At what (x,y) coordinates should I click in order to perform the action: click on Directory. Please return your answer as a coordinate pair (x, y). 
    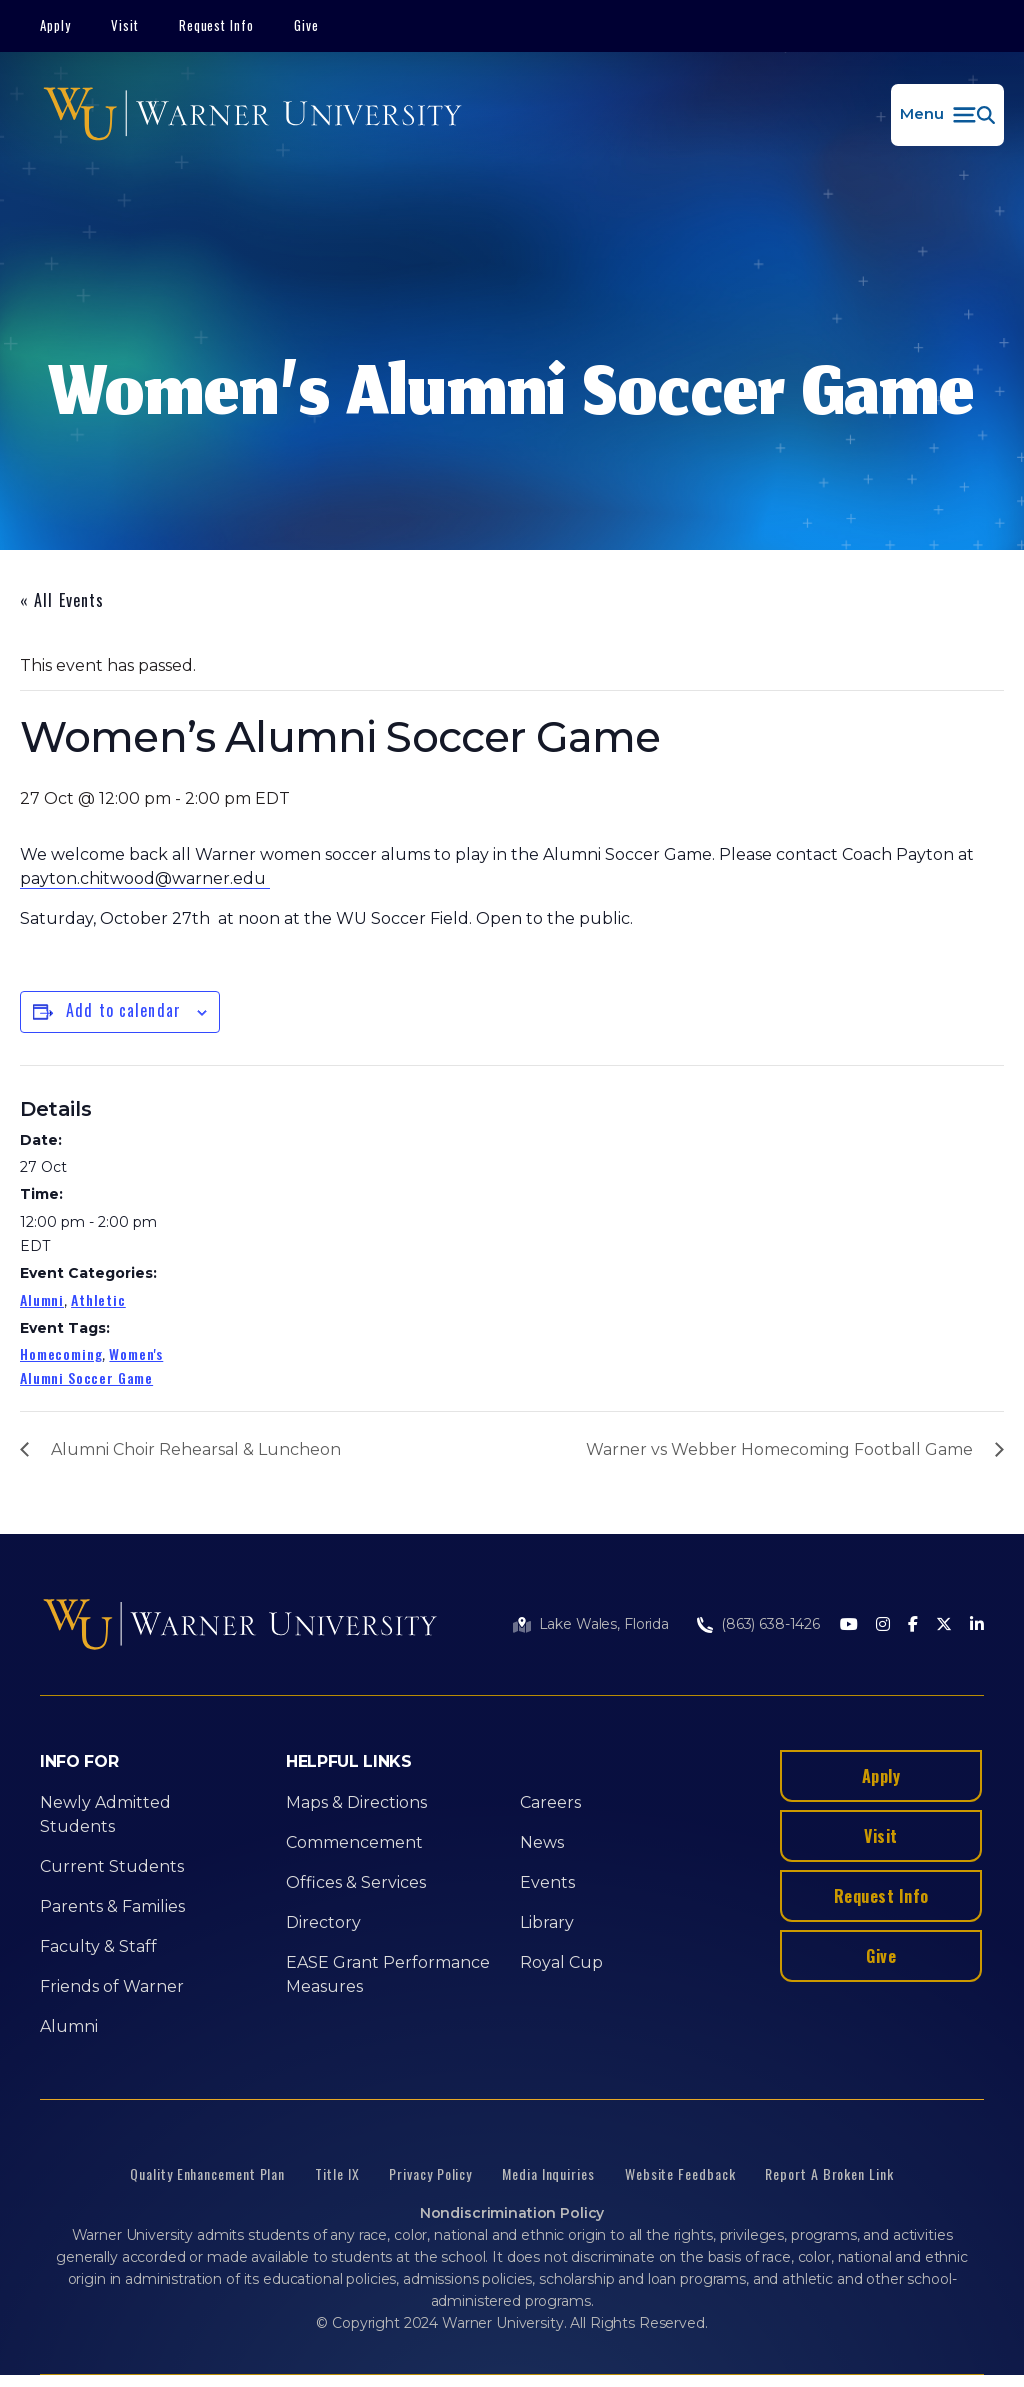
    Looking at the image, I should click on (323, 1922).